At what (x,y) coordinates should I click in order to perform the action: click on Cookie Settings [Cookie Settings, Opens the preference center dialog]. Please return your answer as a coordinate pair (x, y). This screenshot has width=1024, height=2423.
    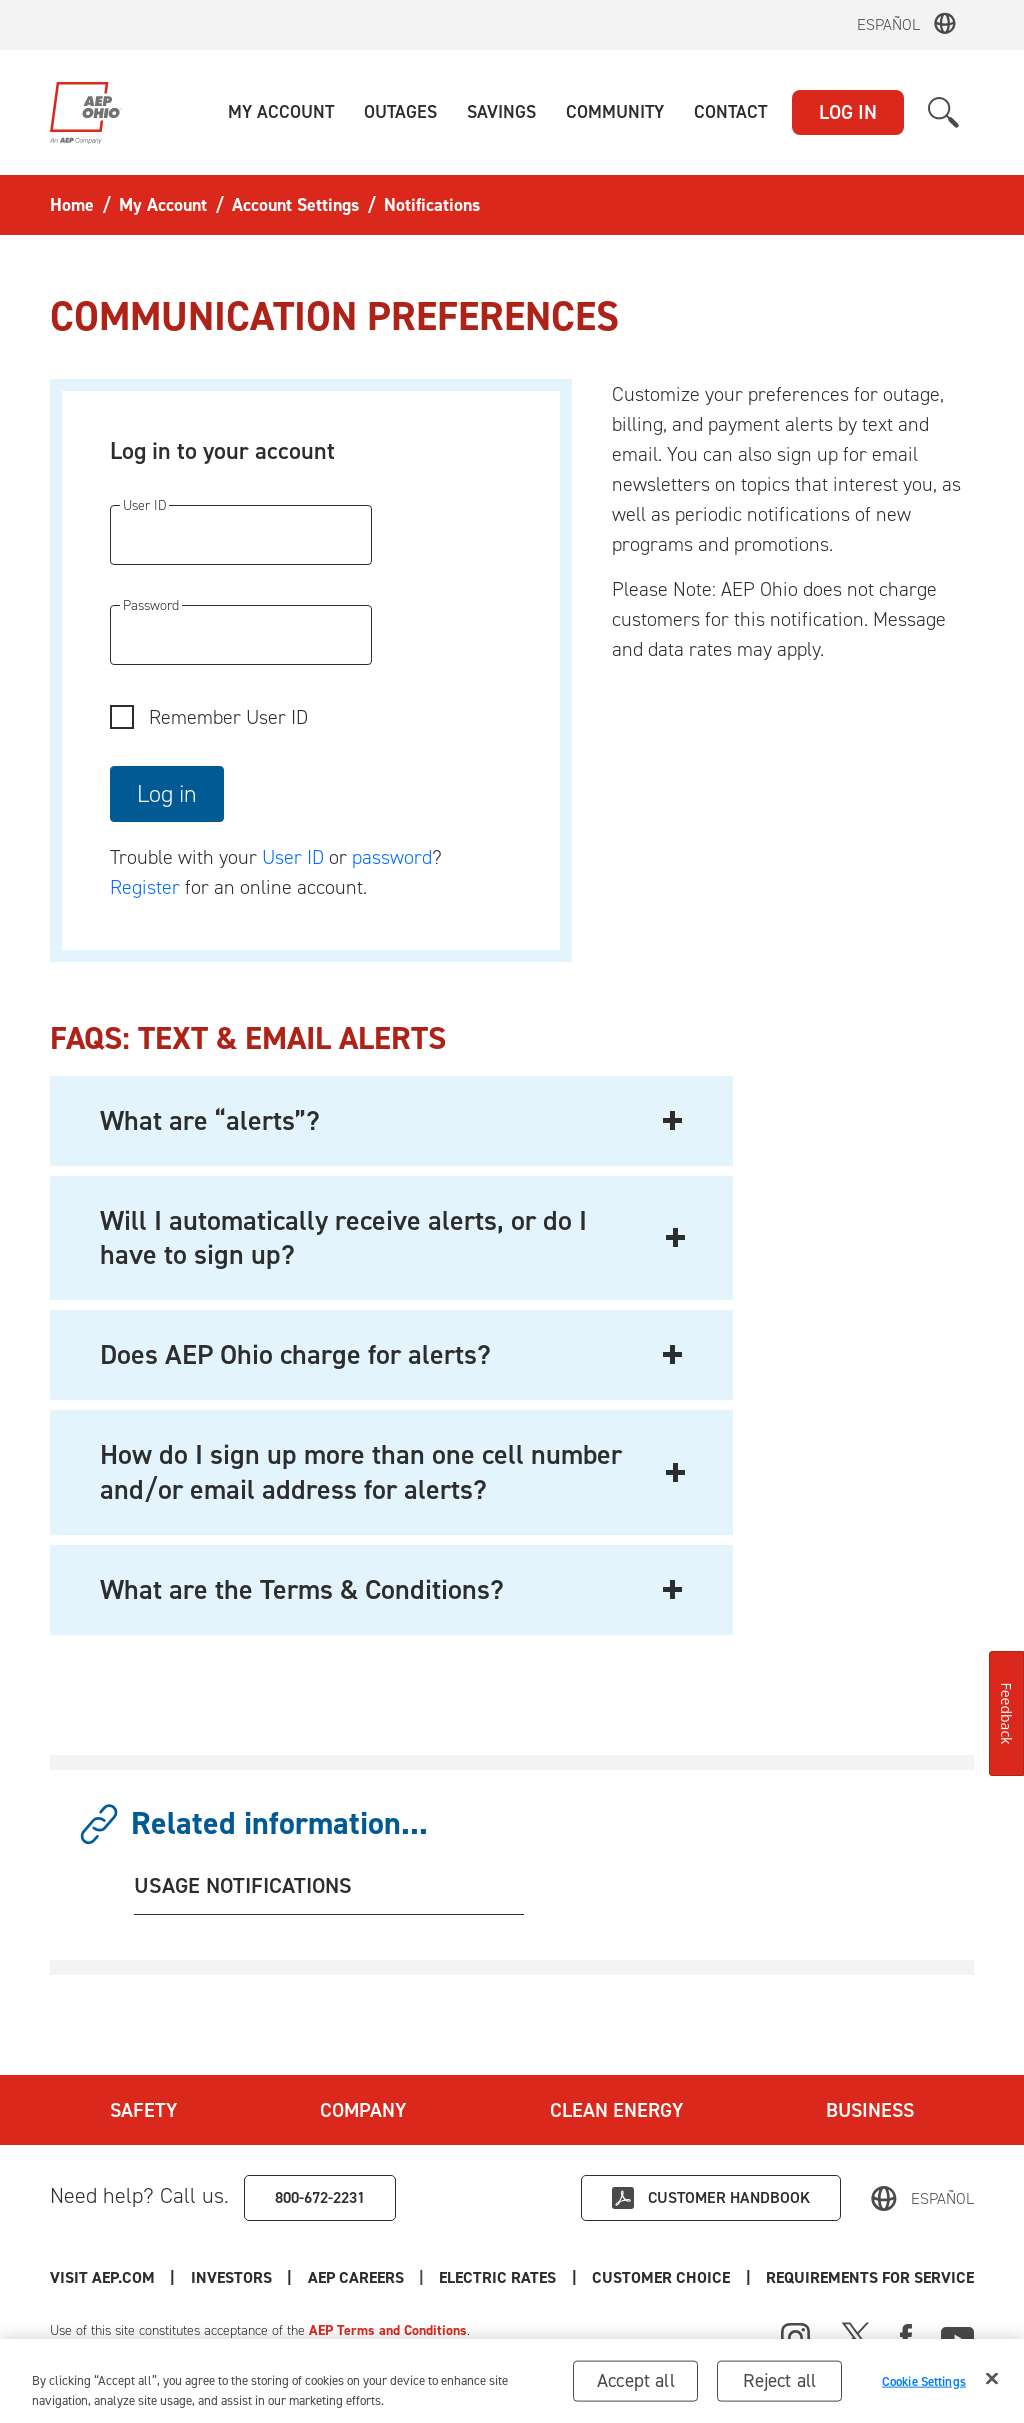
    Looking at the image, I should click on (924, 2385).